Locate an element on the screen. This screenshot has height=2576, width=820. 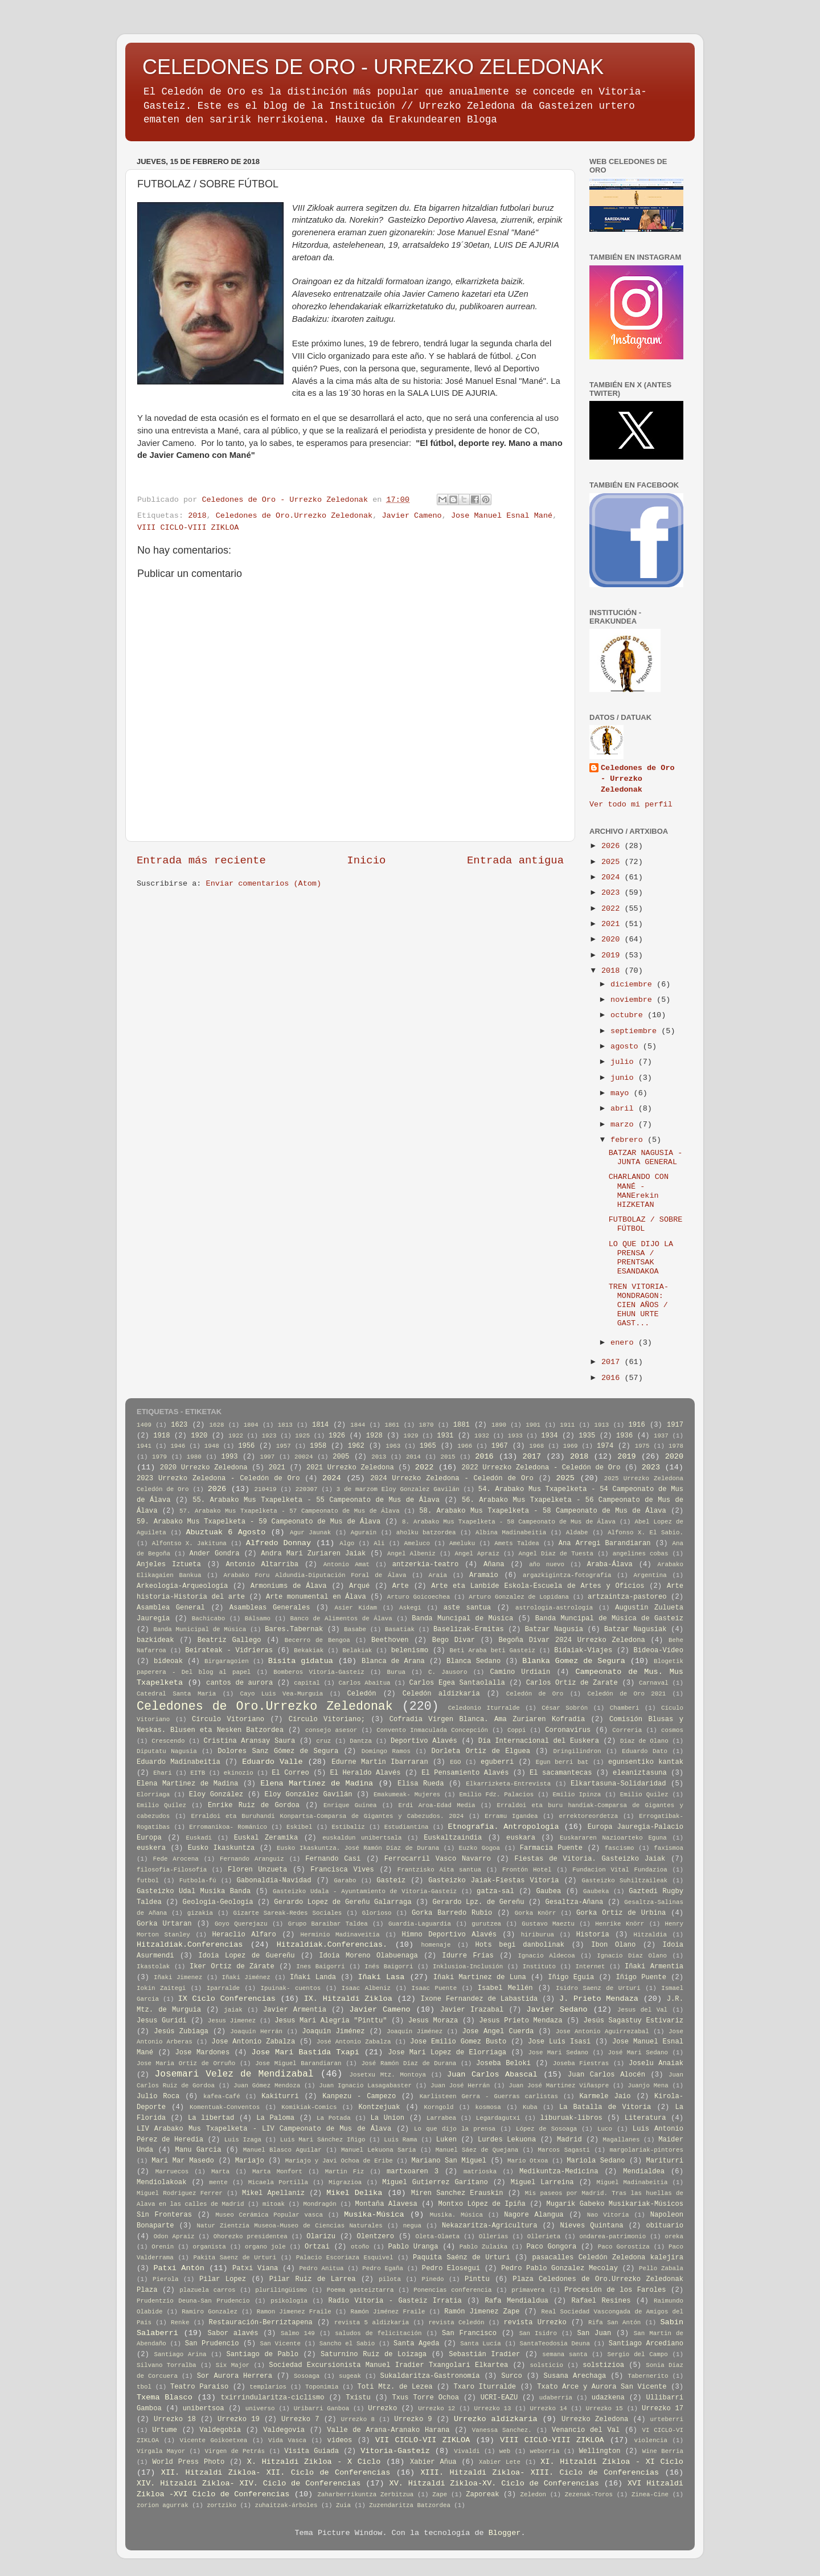
Goyo Querejazu is located at coordinates (241, 1923).